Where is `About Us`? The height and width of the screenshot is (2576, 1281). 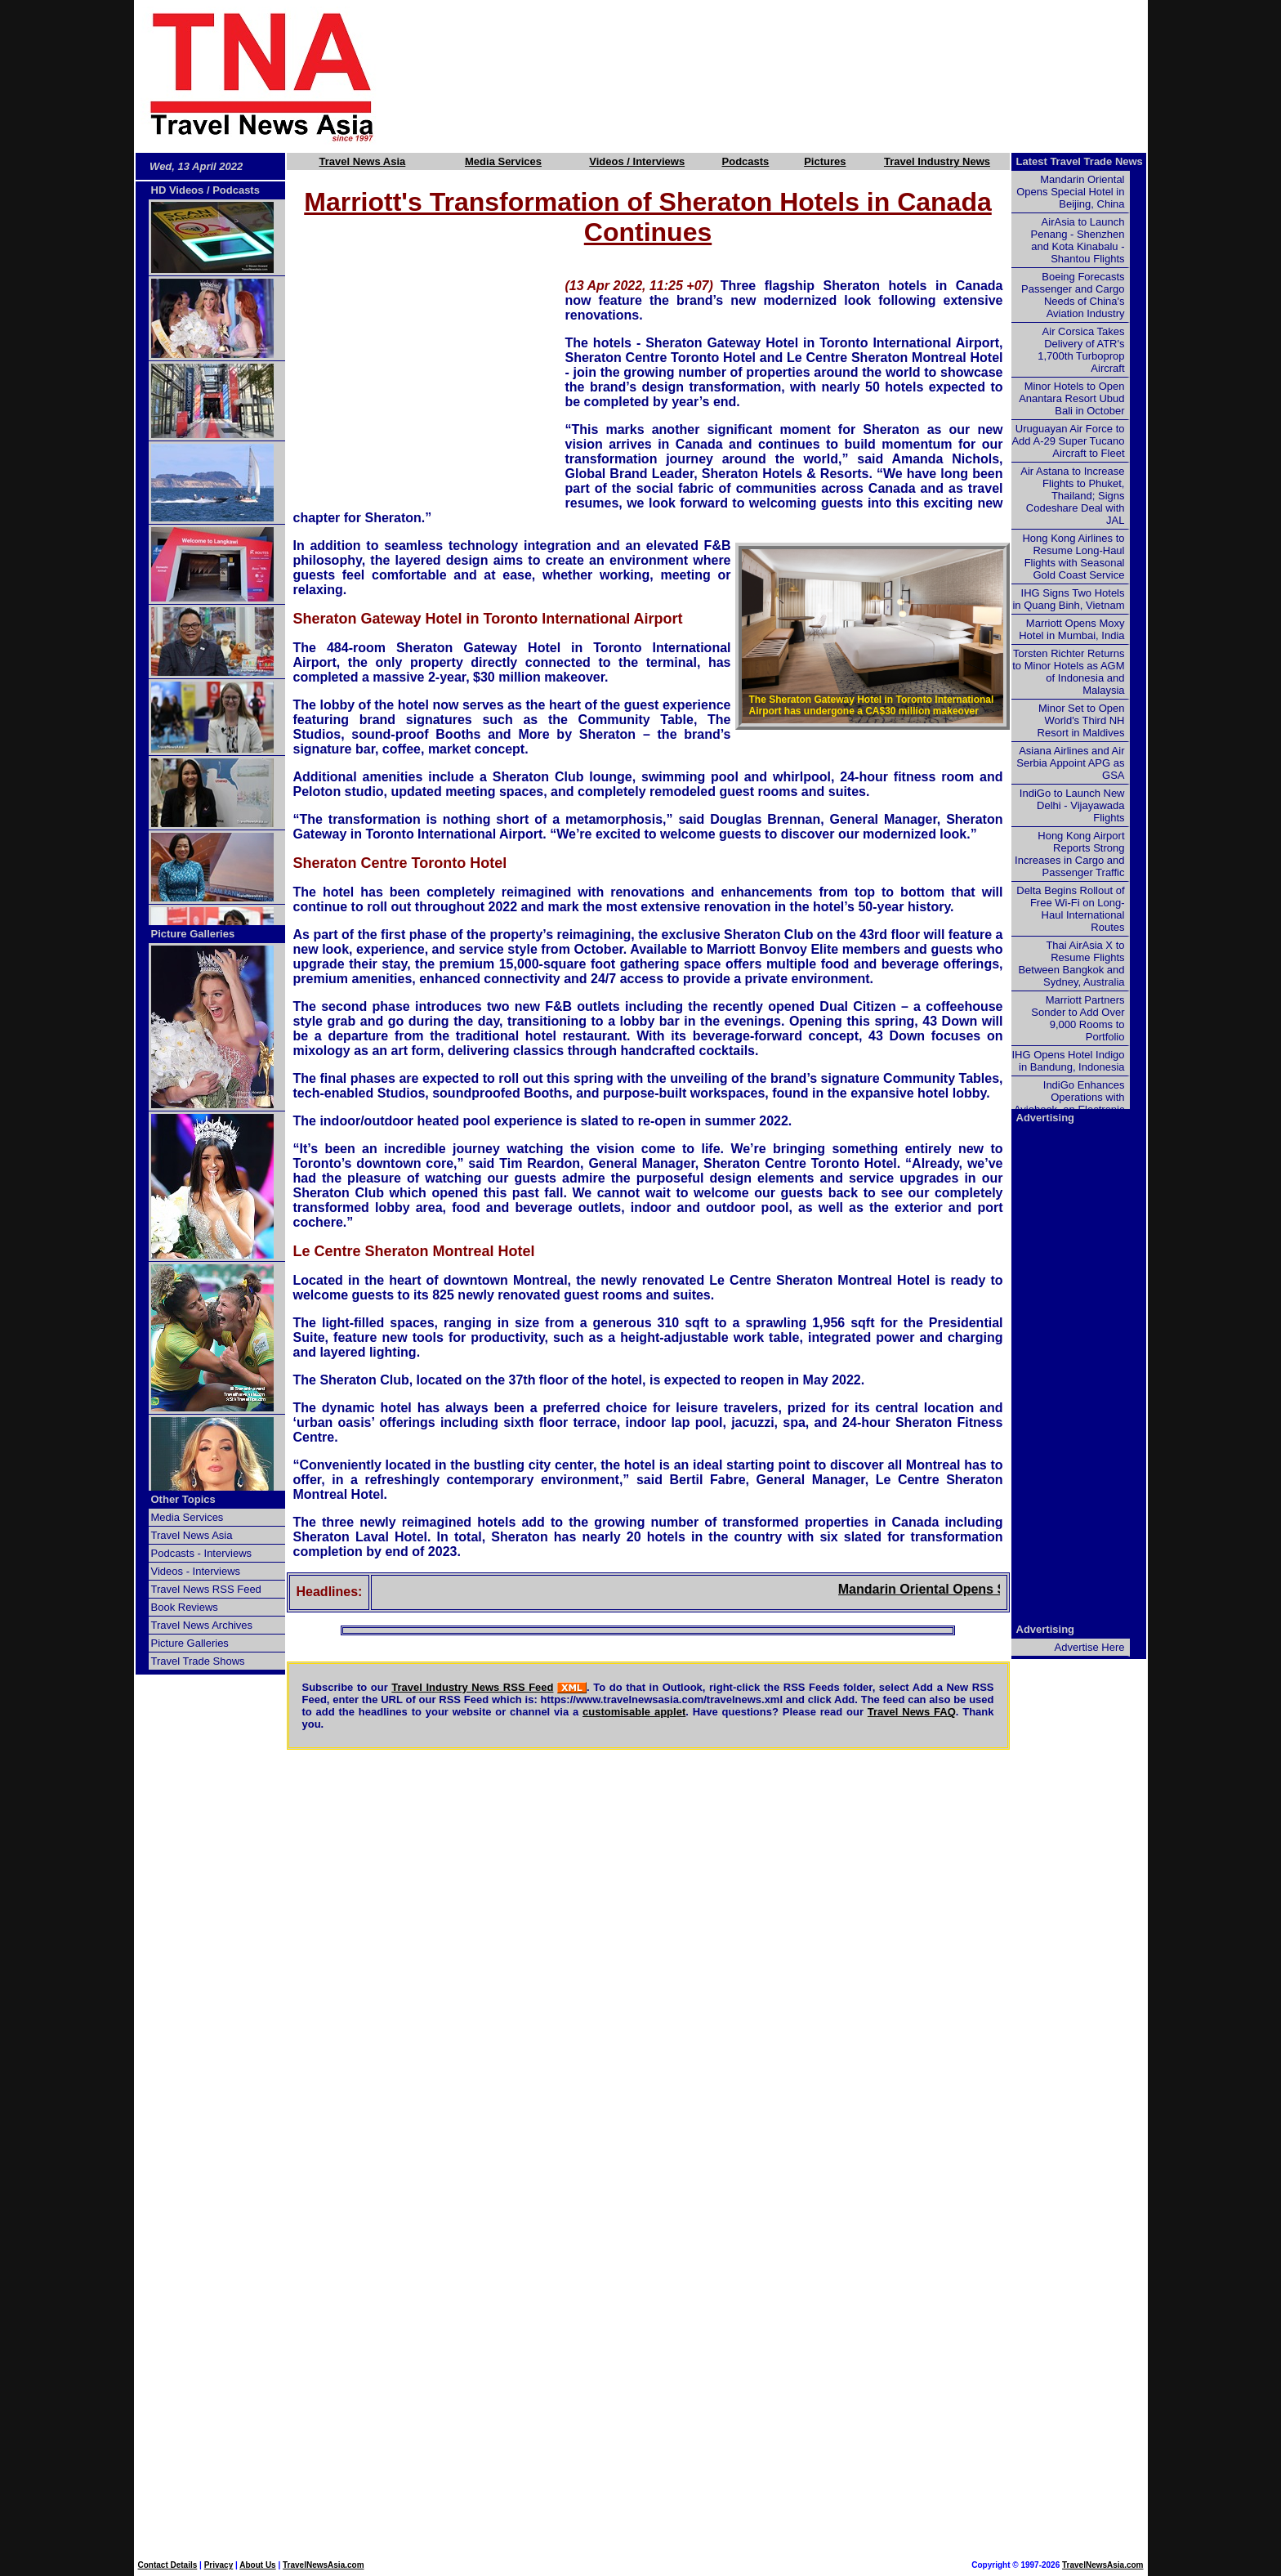 About Us is located at coordinates (257, 2564).